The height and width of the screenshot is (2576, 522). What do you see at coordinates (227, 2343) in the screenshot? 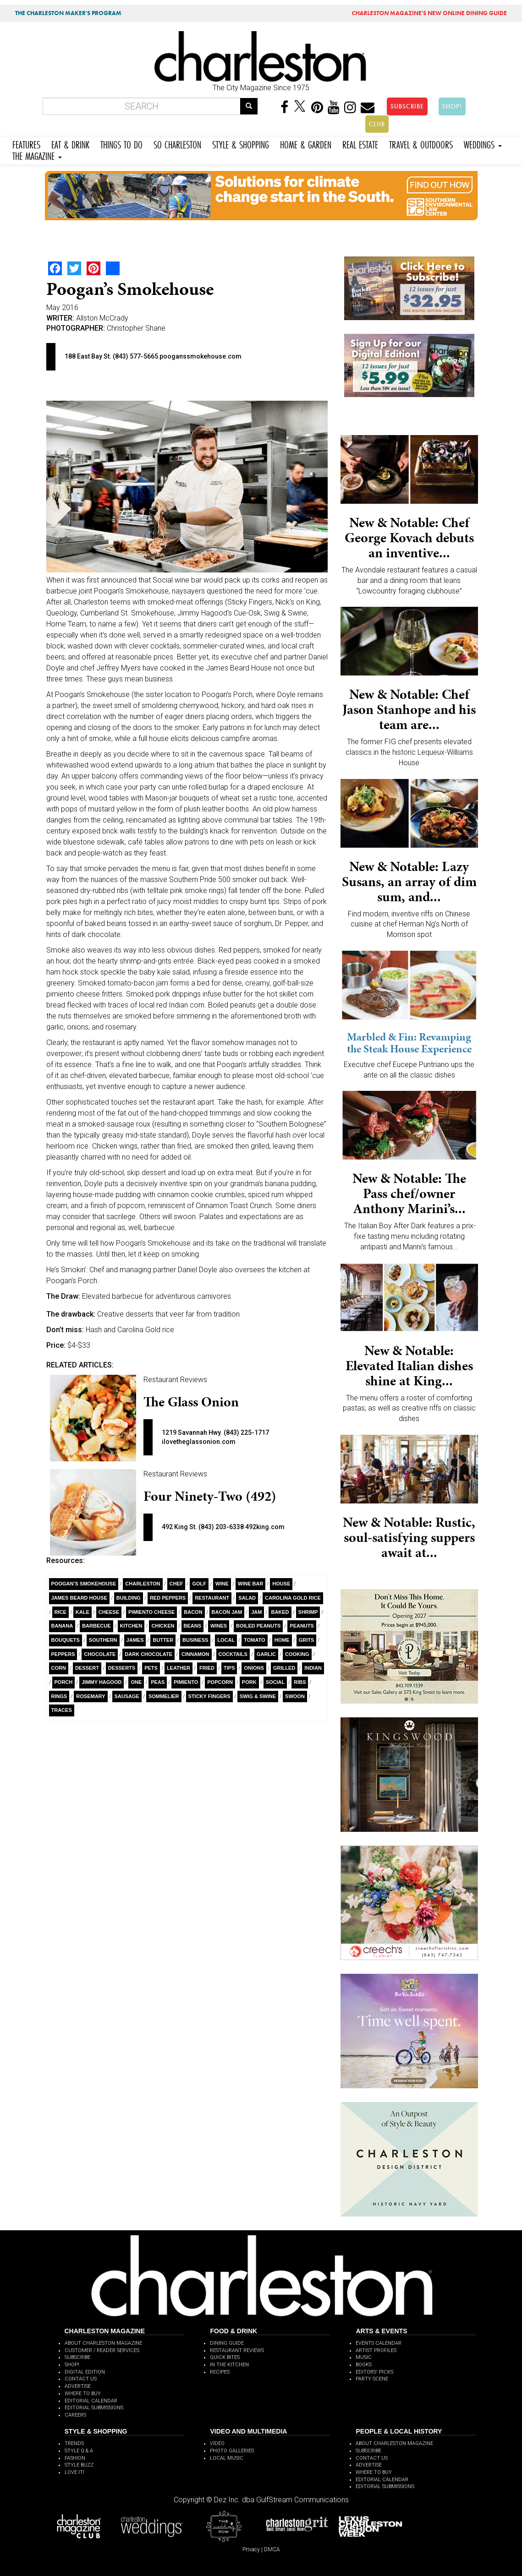
I see `DINING GUIDE` at bounding box center [227, 2343].